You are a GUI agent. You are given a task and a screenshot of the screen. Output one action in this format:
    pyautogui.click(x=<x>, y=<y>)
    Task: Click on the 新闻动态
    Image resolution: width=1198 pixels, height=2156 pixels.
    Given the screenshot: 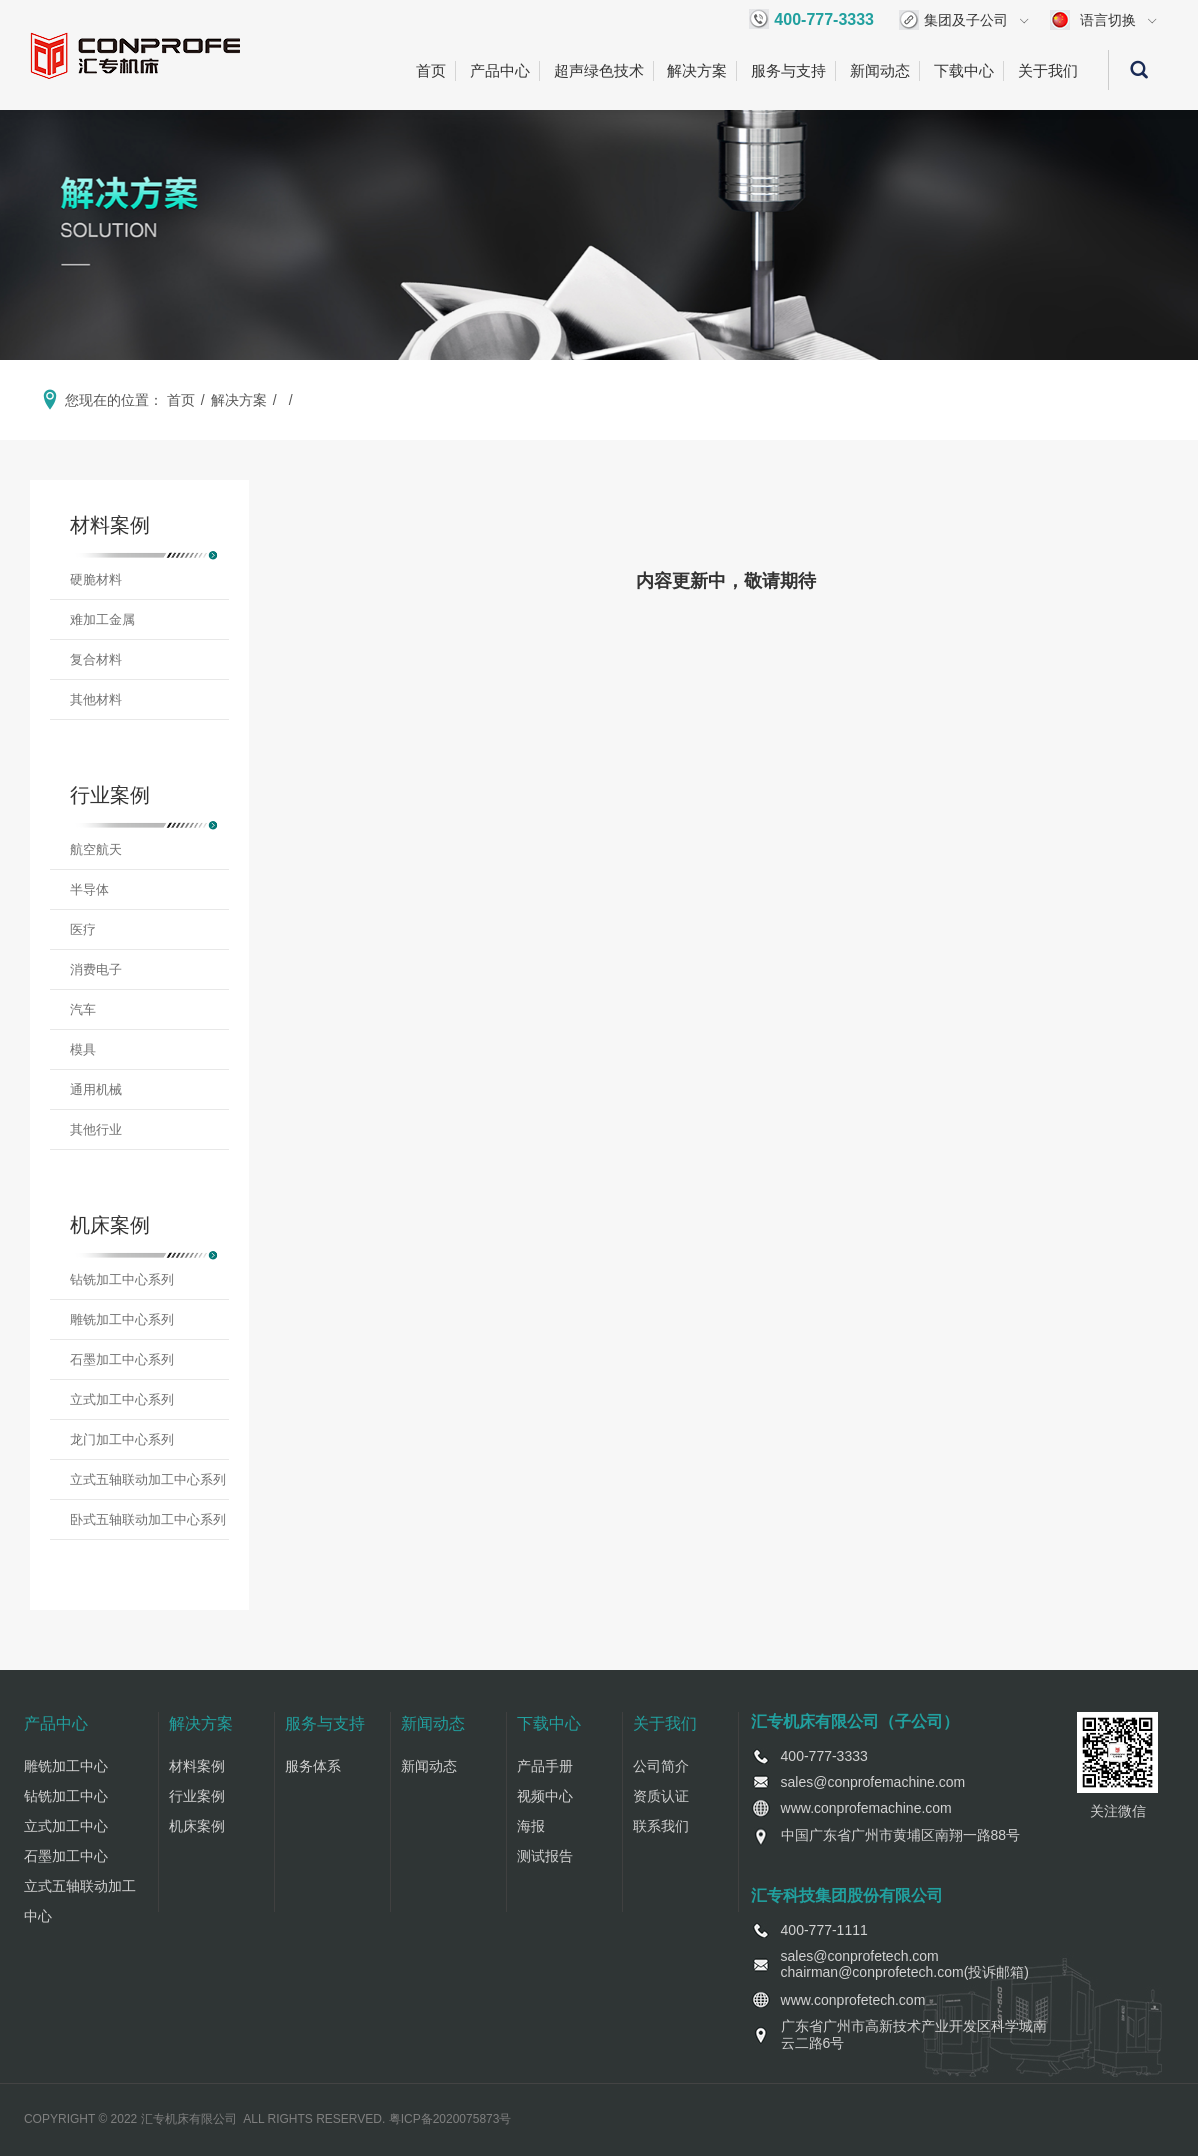 What is the action you would take?
    pyautogui.click(x=880, y=70)
    